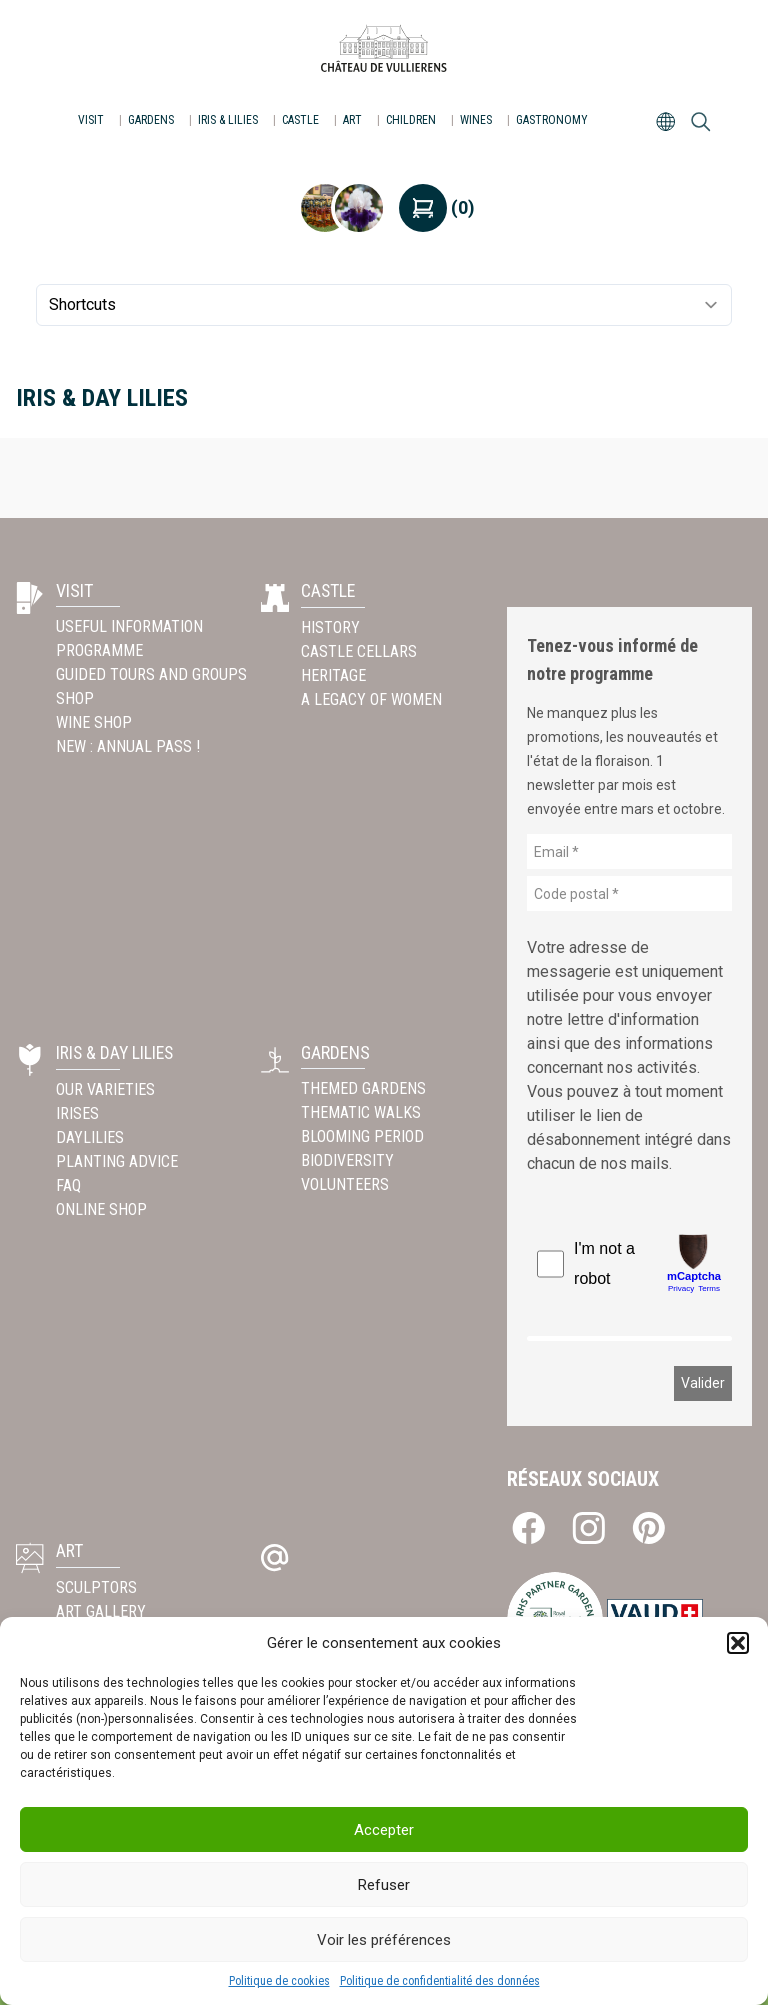 This screenshot has width=768, height=2005. I want to click on Art, so click(352, 120).